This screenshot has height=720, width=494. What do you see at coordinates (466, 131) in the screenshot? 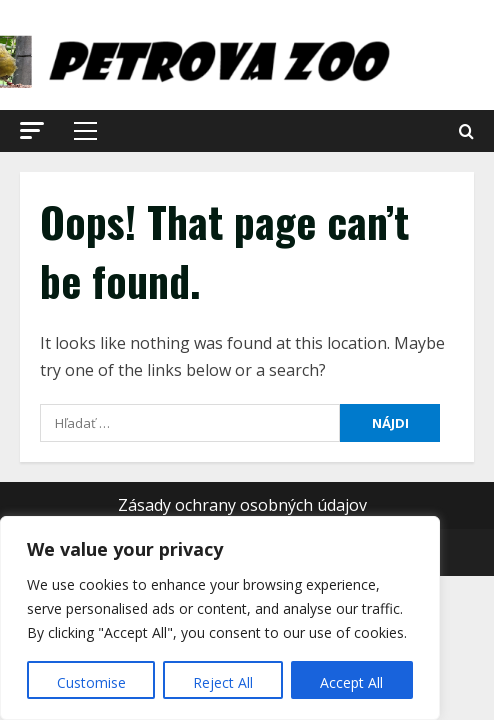
I see `[Open search form]` at bounding box center [466, 131].